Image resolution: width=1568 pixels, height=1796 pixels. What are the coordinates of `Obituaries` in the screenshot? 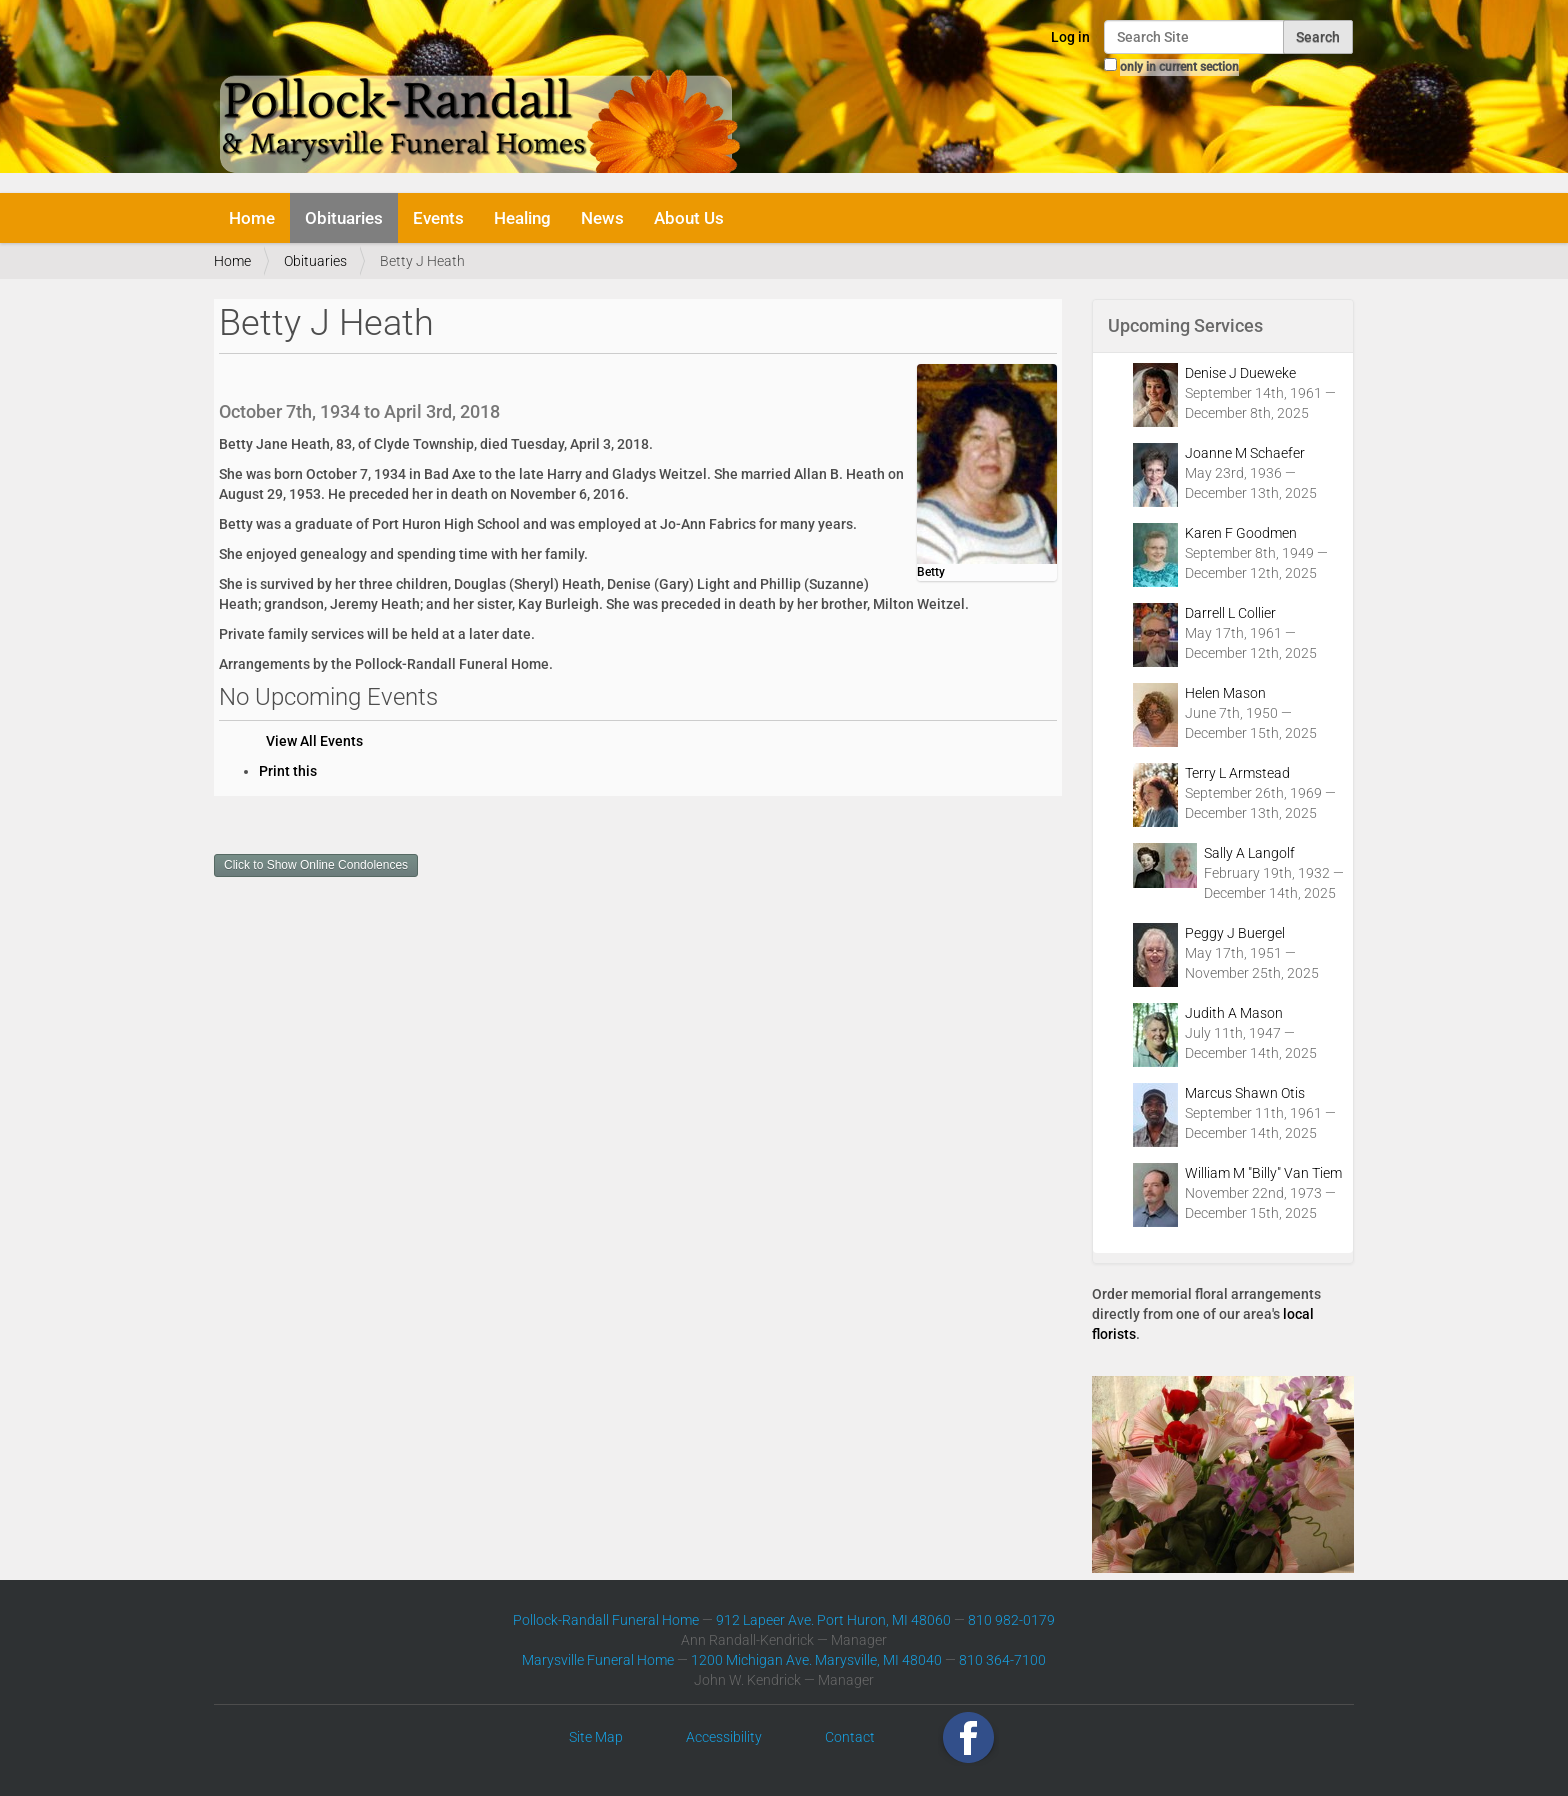 It's located at (344, 218).